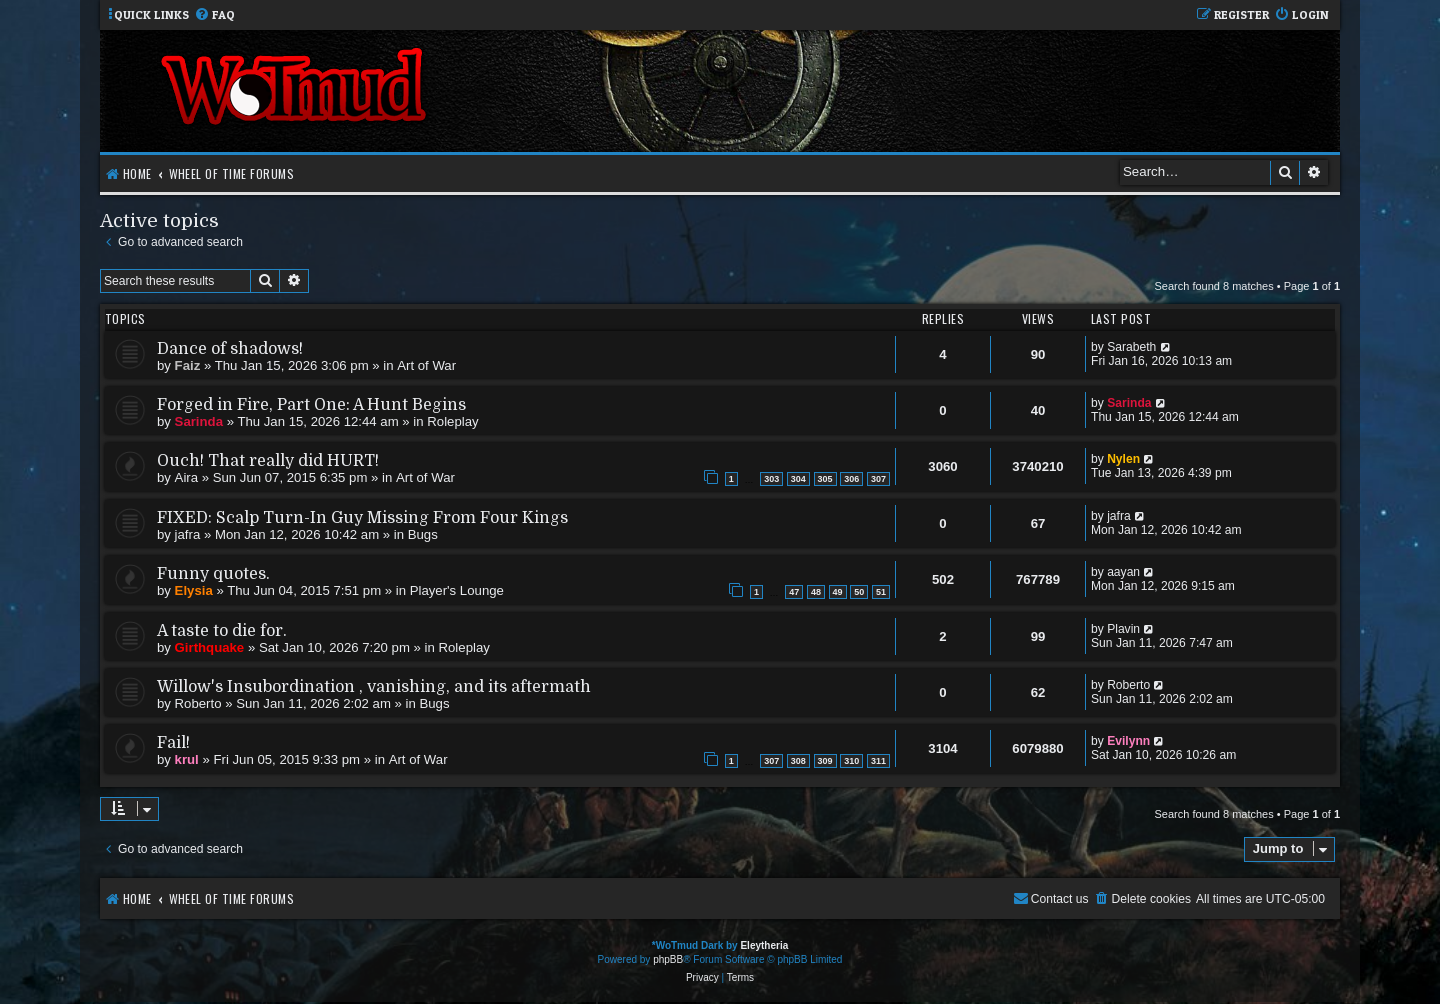  I want to click on Evilynn, so click(1128, 741).